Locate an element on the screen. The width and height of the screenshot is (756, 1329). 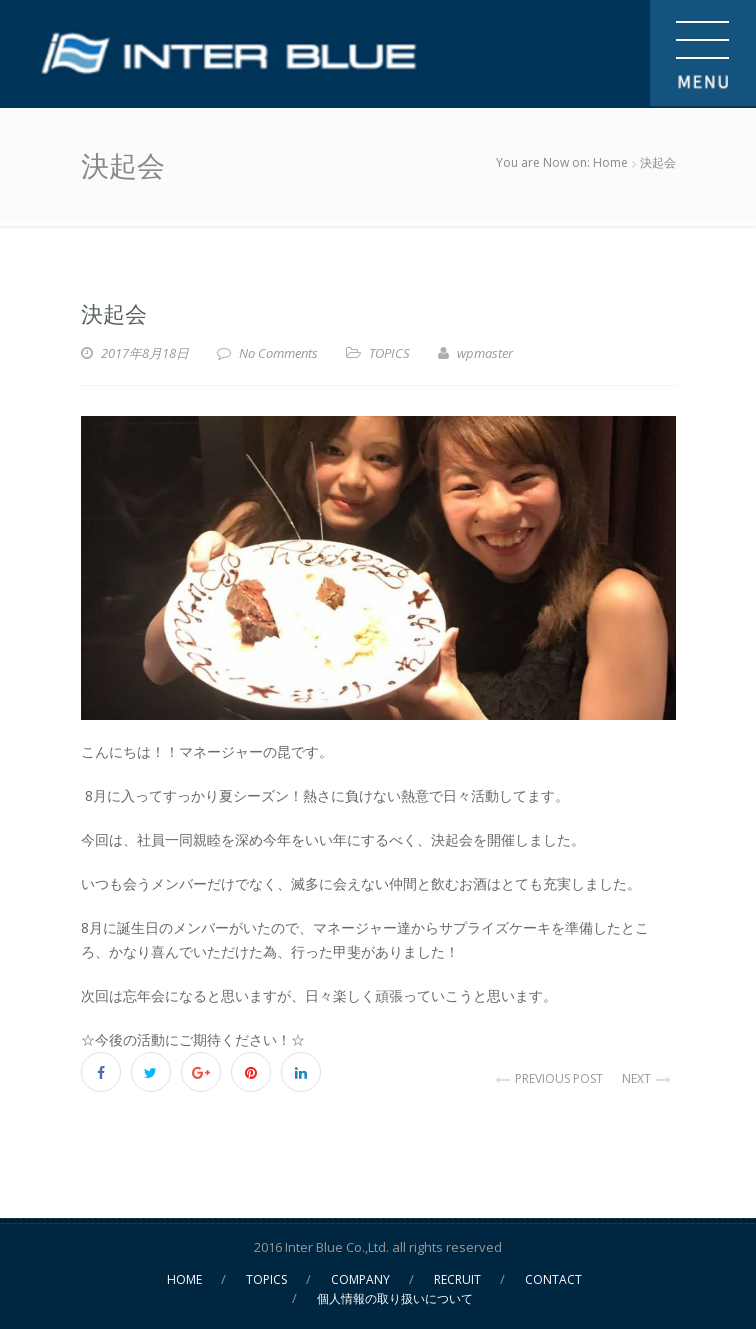
TOPICS is located at coordinates (389, 353).